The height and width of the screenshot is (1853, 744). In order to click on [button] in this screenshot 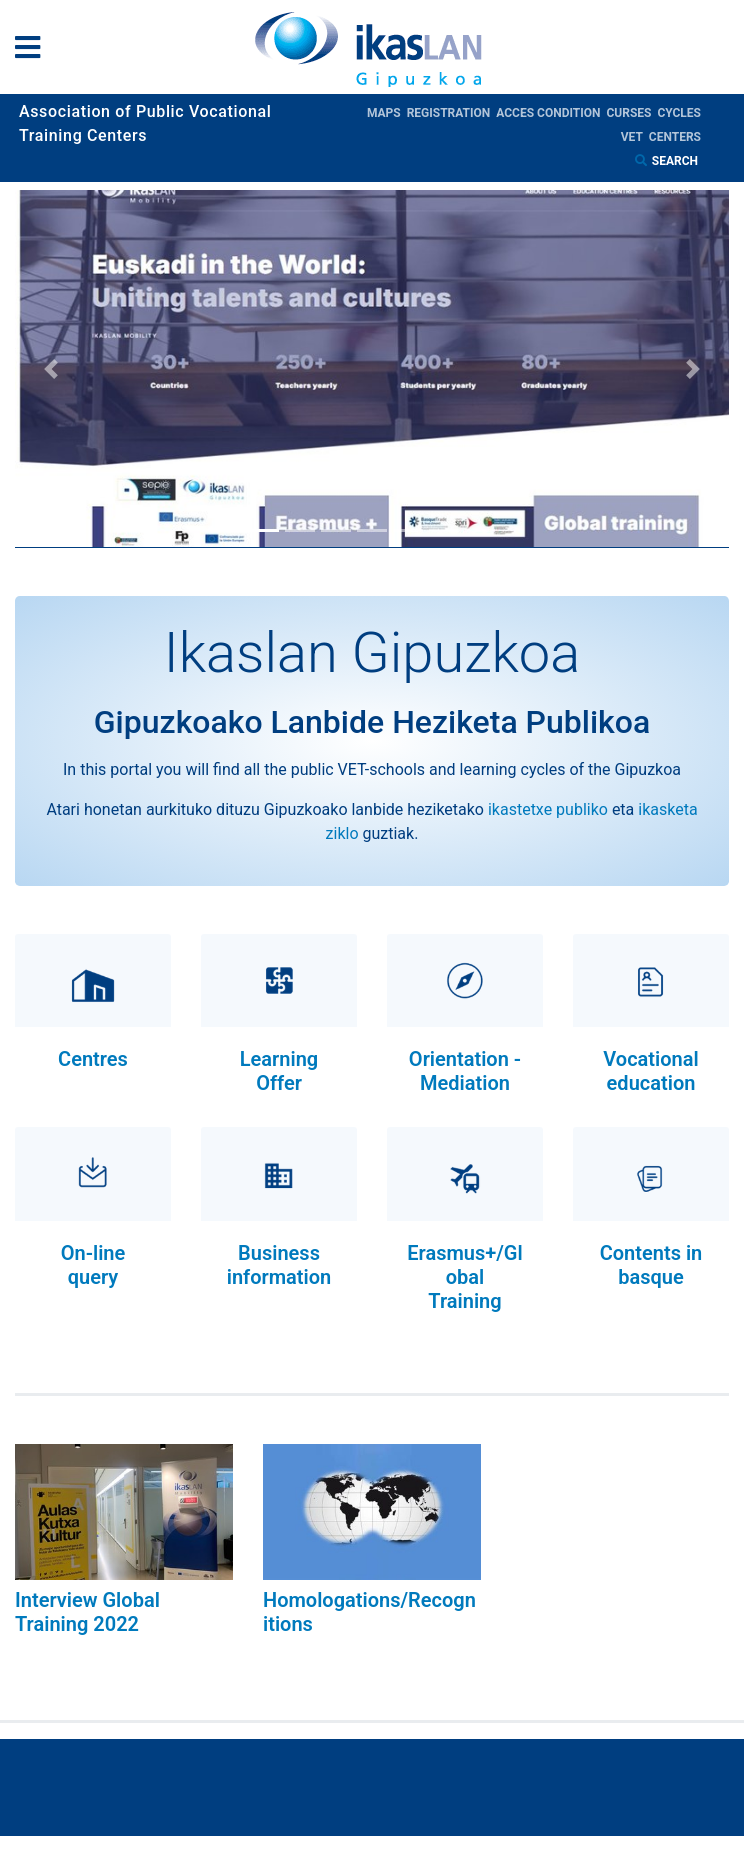, I will do `click(50, 369)`.